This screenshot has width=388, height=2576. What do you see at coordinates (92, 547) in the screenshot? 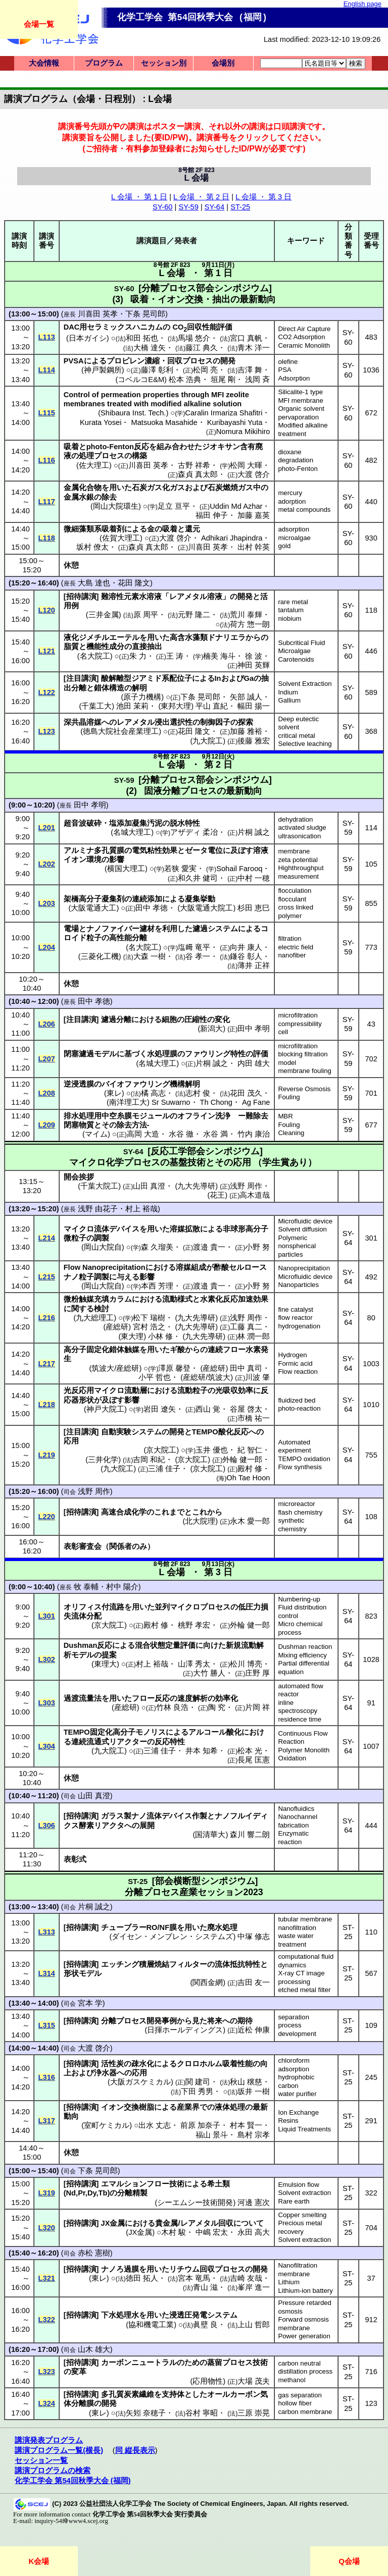
I see `坂村 僚太` at bounding box center [92, 547].